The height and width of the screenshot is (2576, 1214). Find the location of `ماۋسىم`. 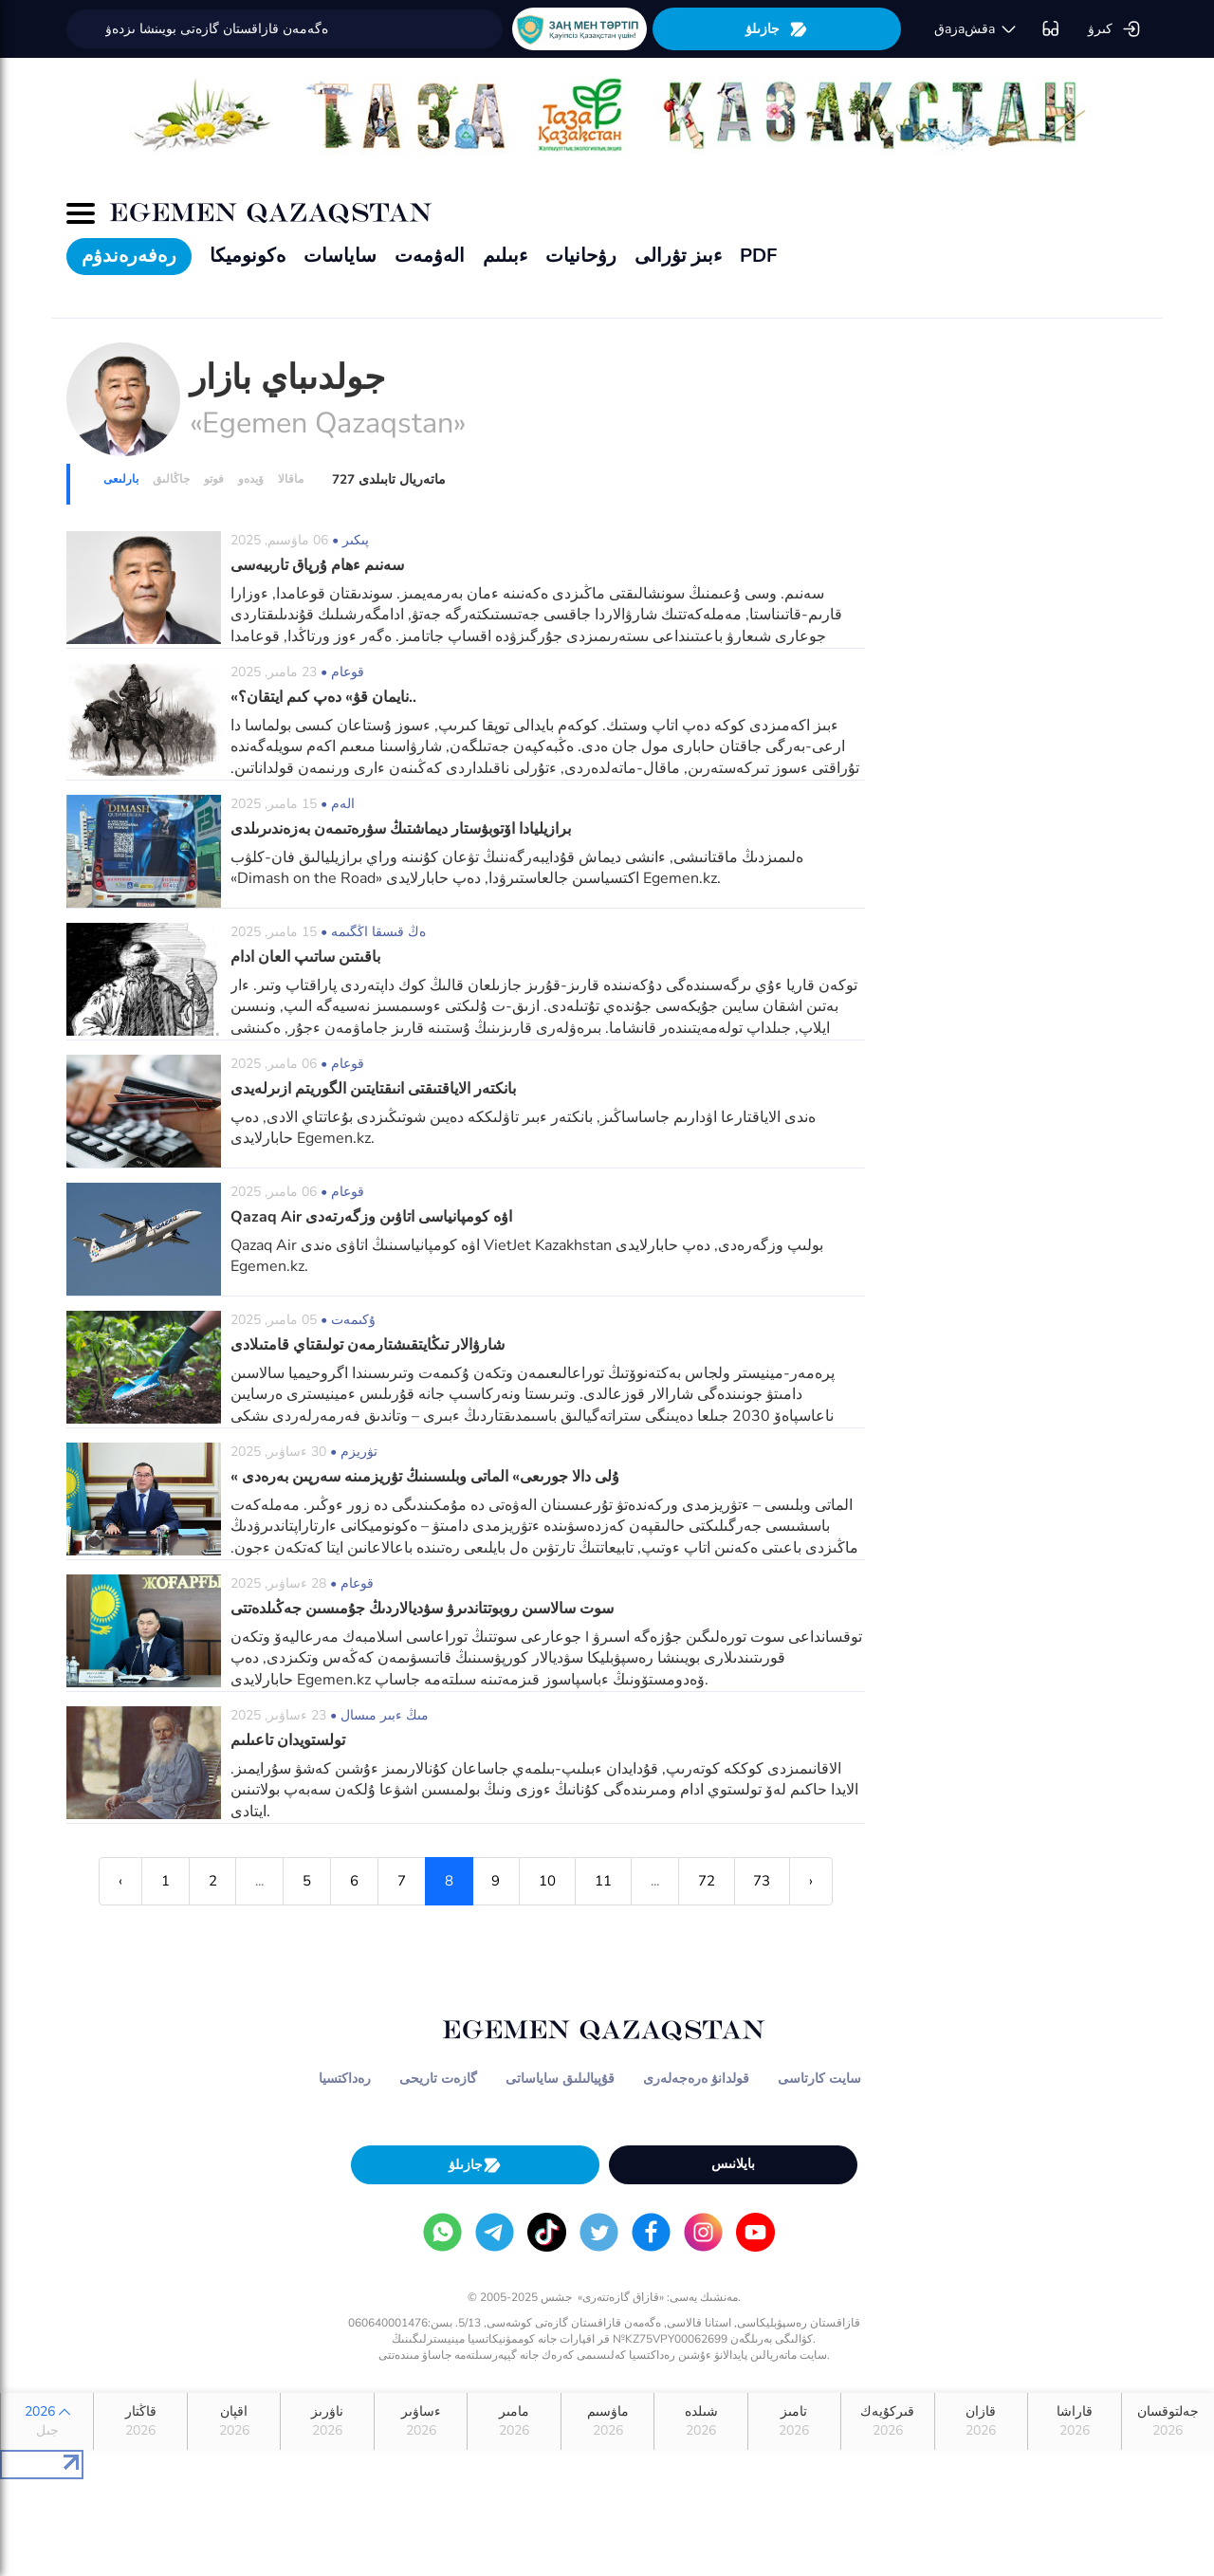

ماۋسىم is located at coordinates (607, 2421).